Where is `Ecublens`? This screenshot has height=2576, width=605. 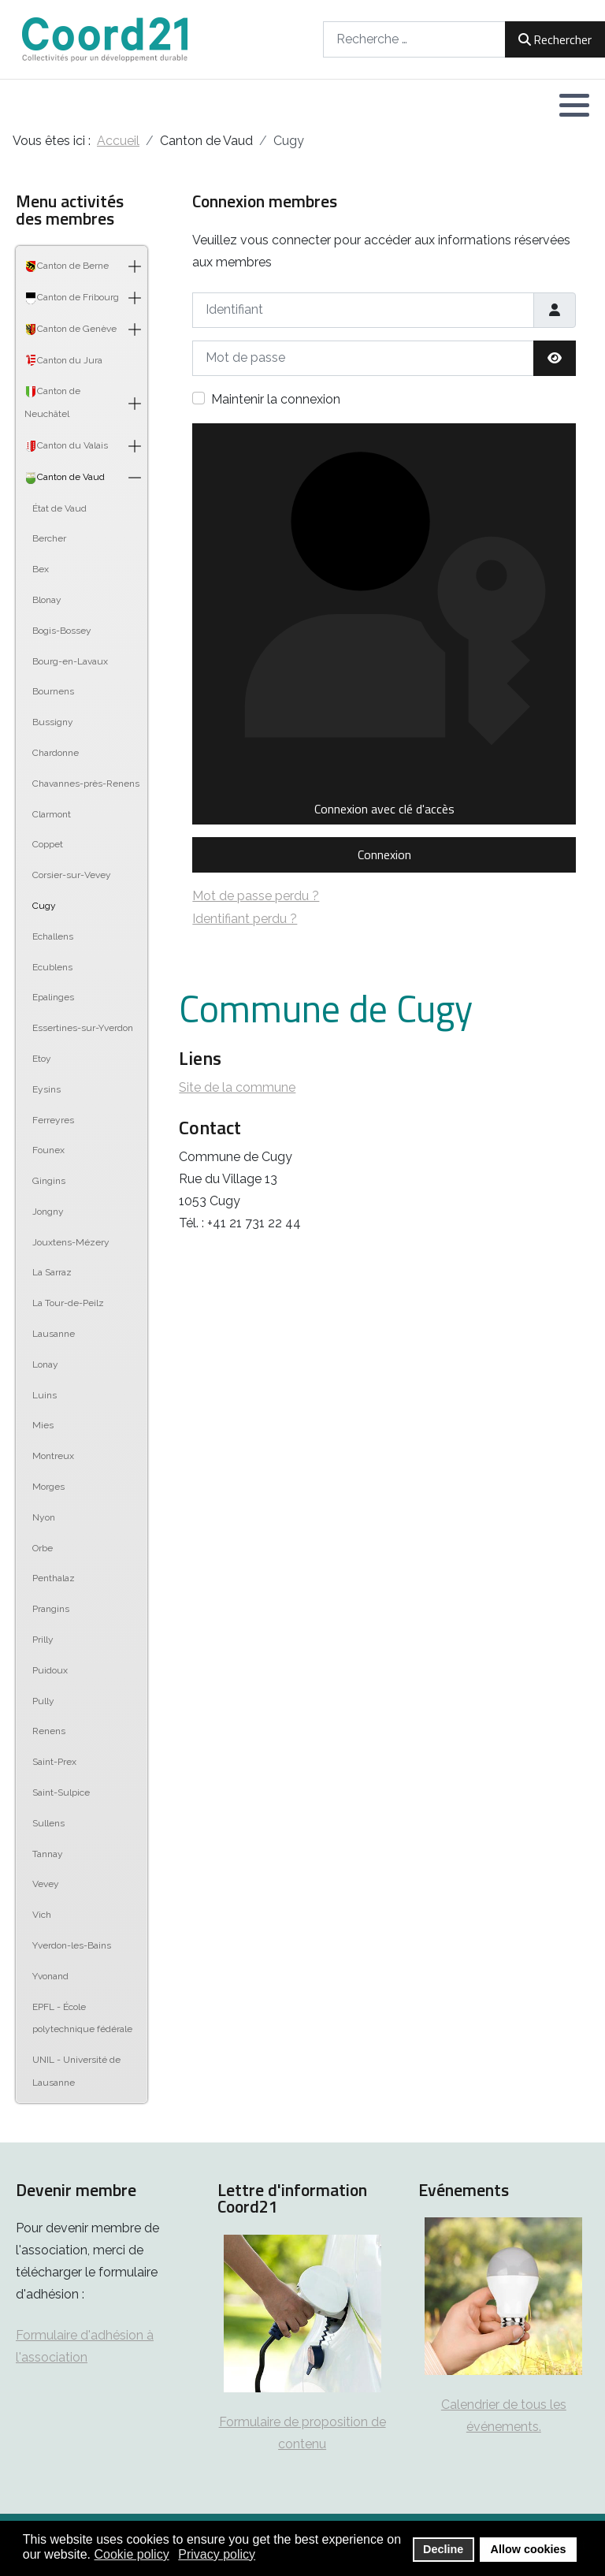
Ecublens is located at coordinates (52, 967).